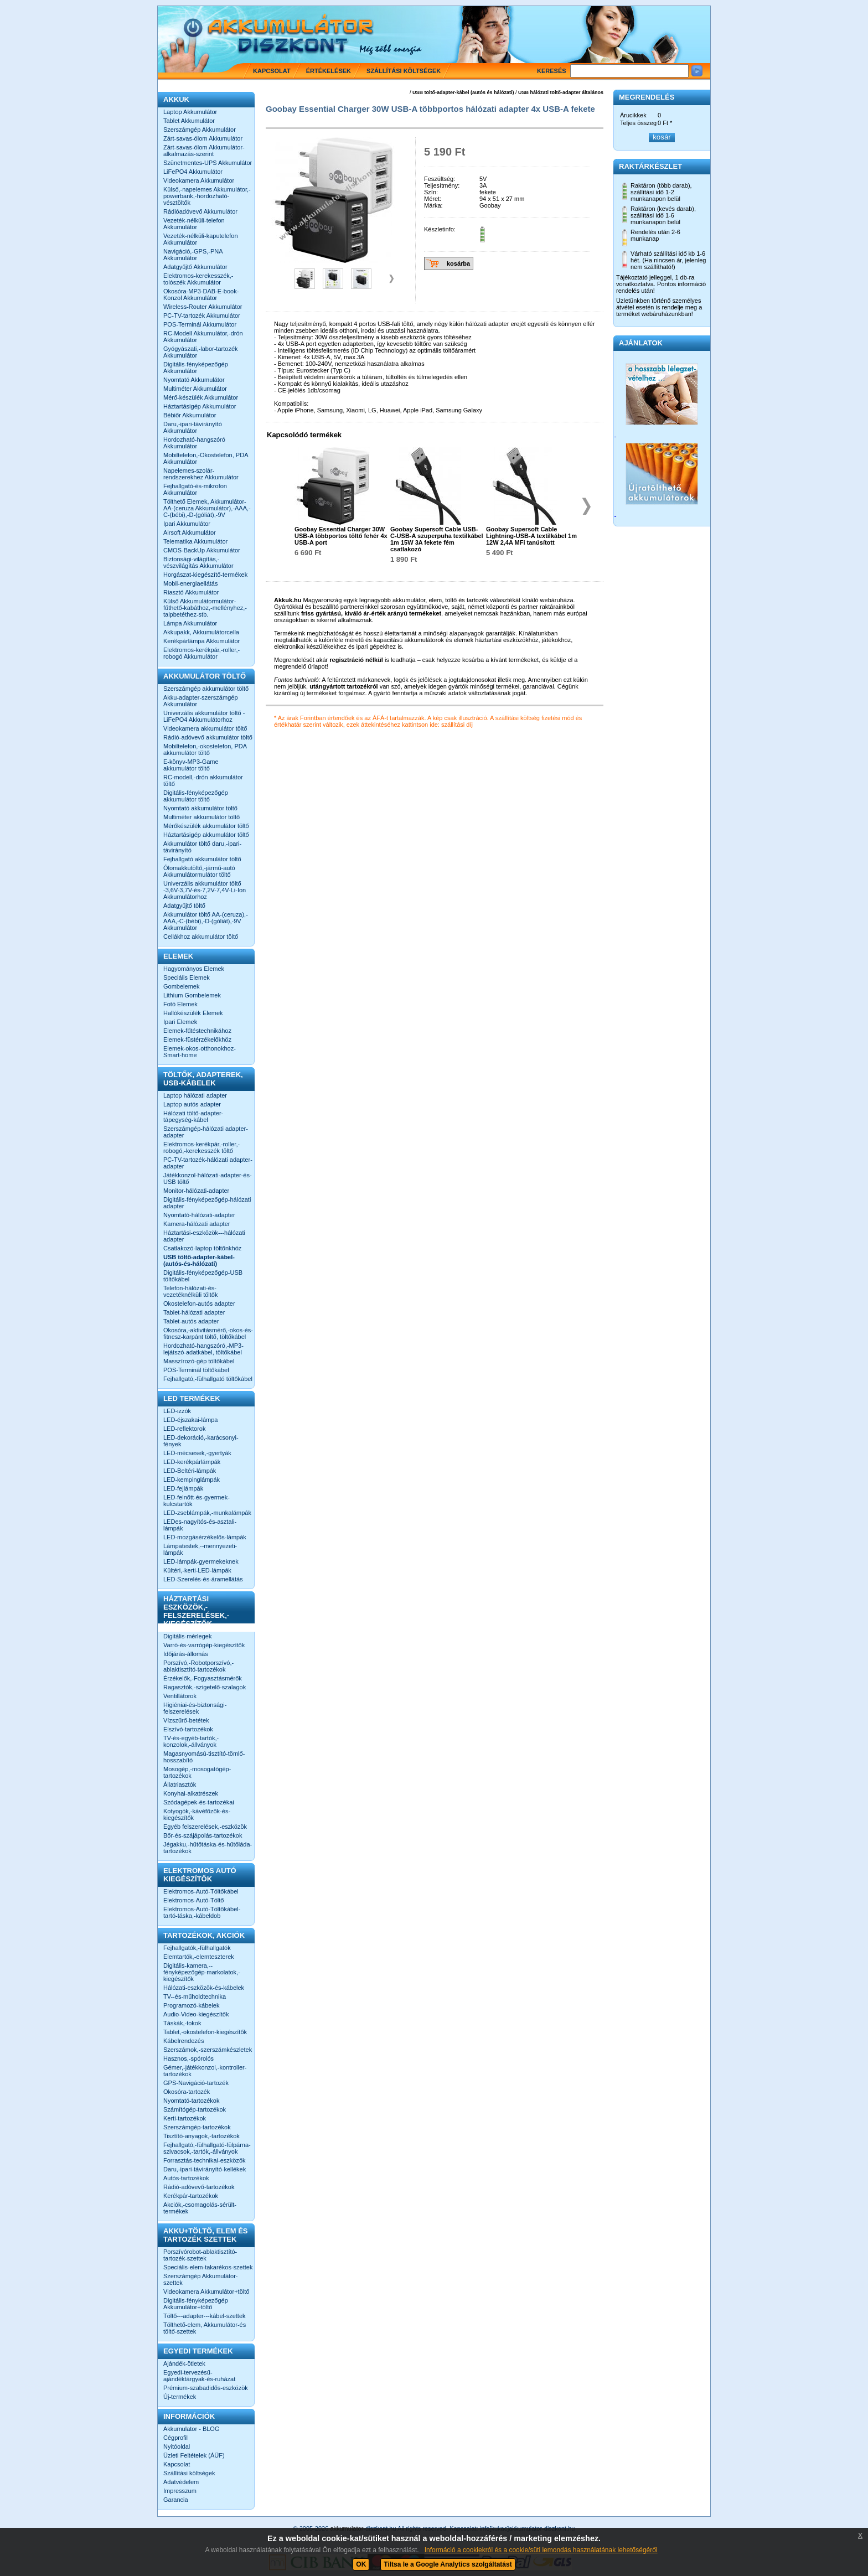 The width and height of the screenshot is (868, 2576). What do you see at coordinates (199, 1525) in the screenshot?
I see `LEDes-nagyítós-és-asztali-lámpák` at bounding box center [199, 1525].